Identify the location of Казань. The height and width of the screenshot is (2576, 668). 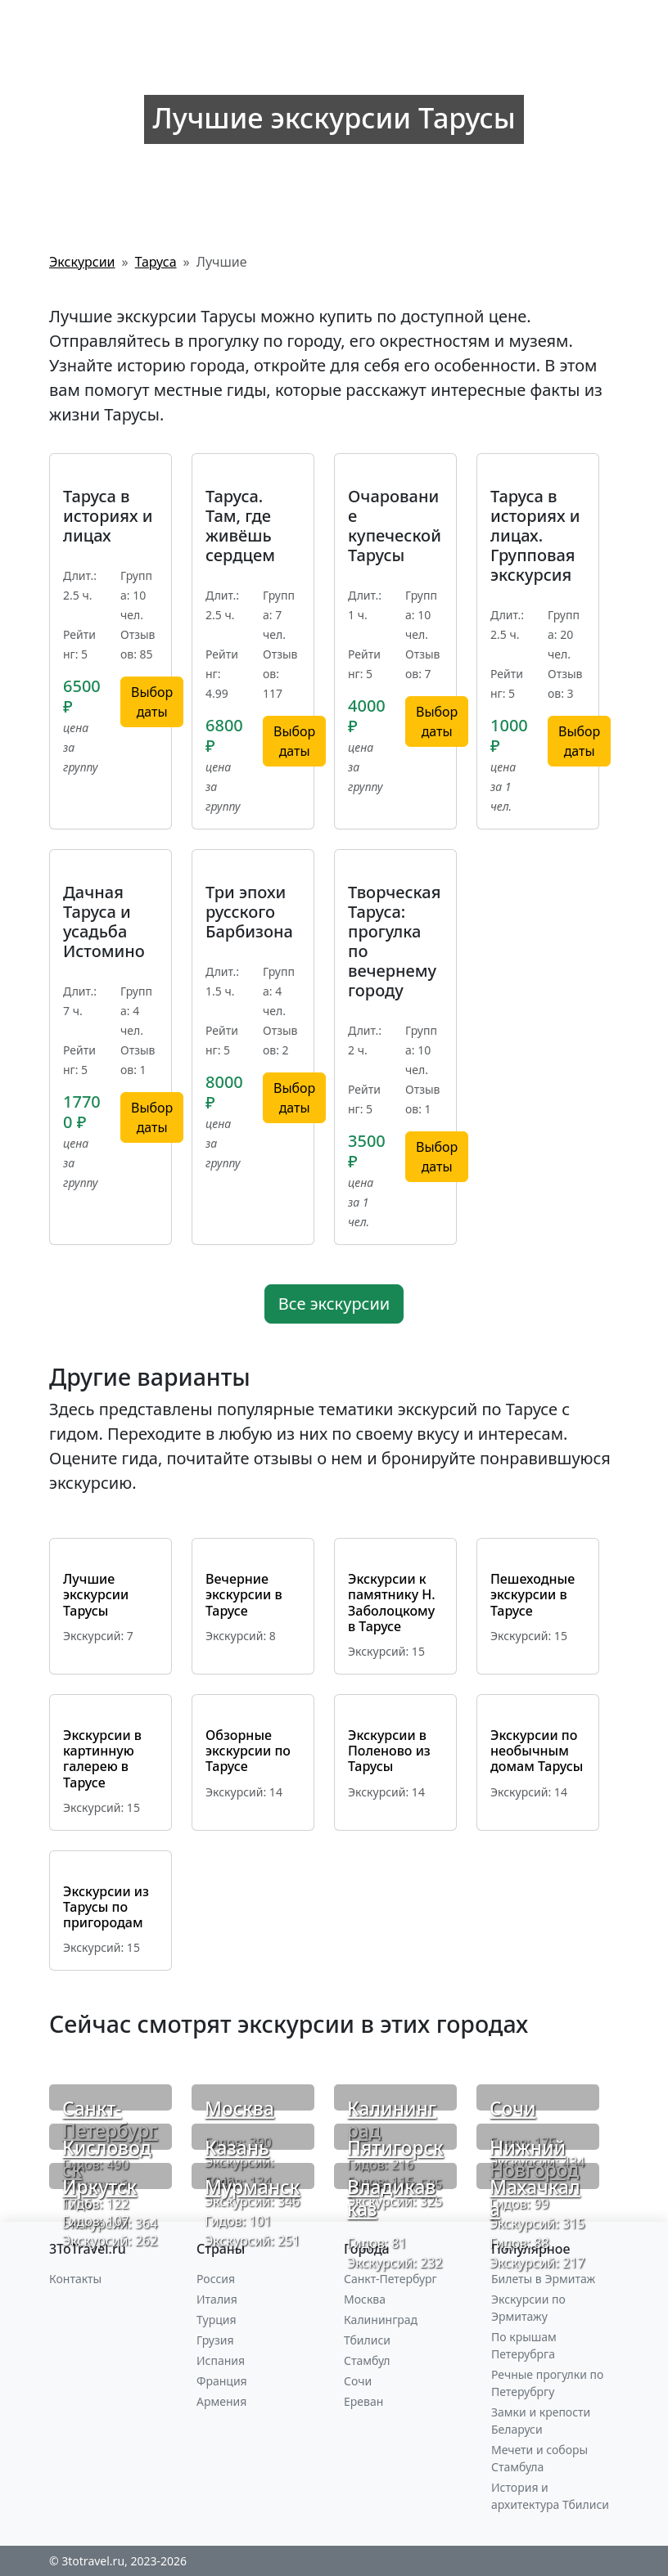
(237, 2147).